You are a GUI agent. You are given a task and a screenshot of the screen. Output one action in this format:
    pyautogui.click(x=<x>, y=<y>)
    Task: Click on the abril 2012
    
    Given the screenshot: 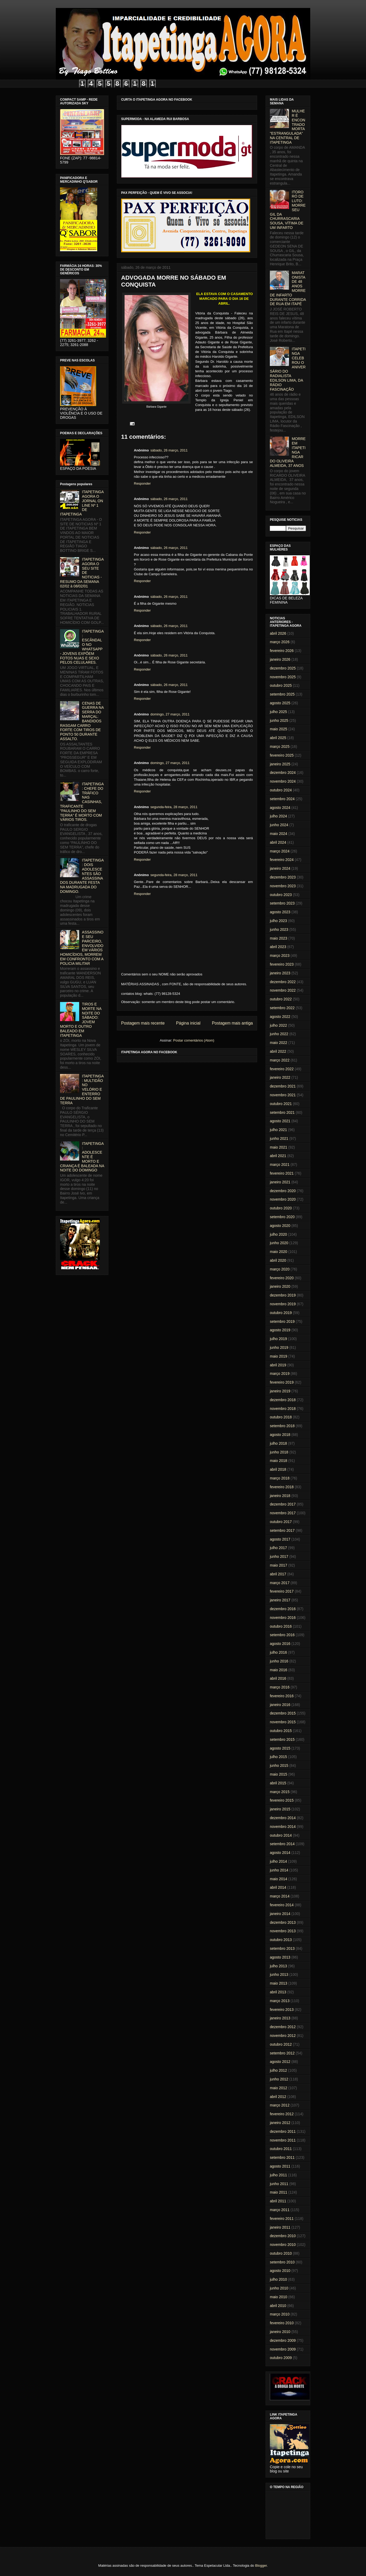 What is the action you would take?
    pyautogui.click(x=278, y=2097)
    